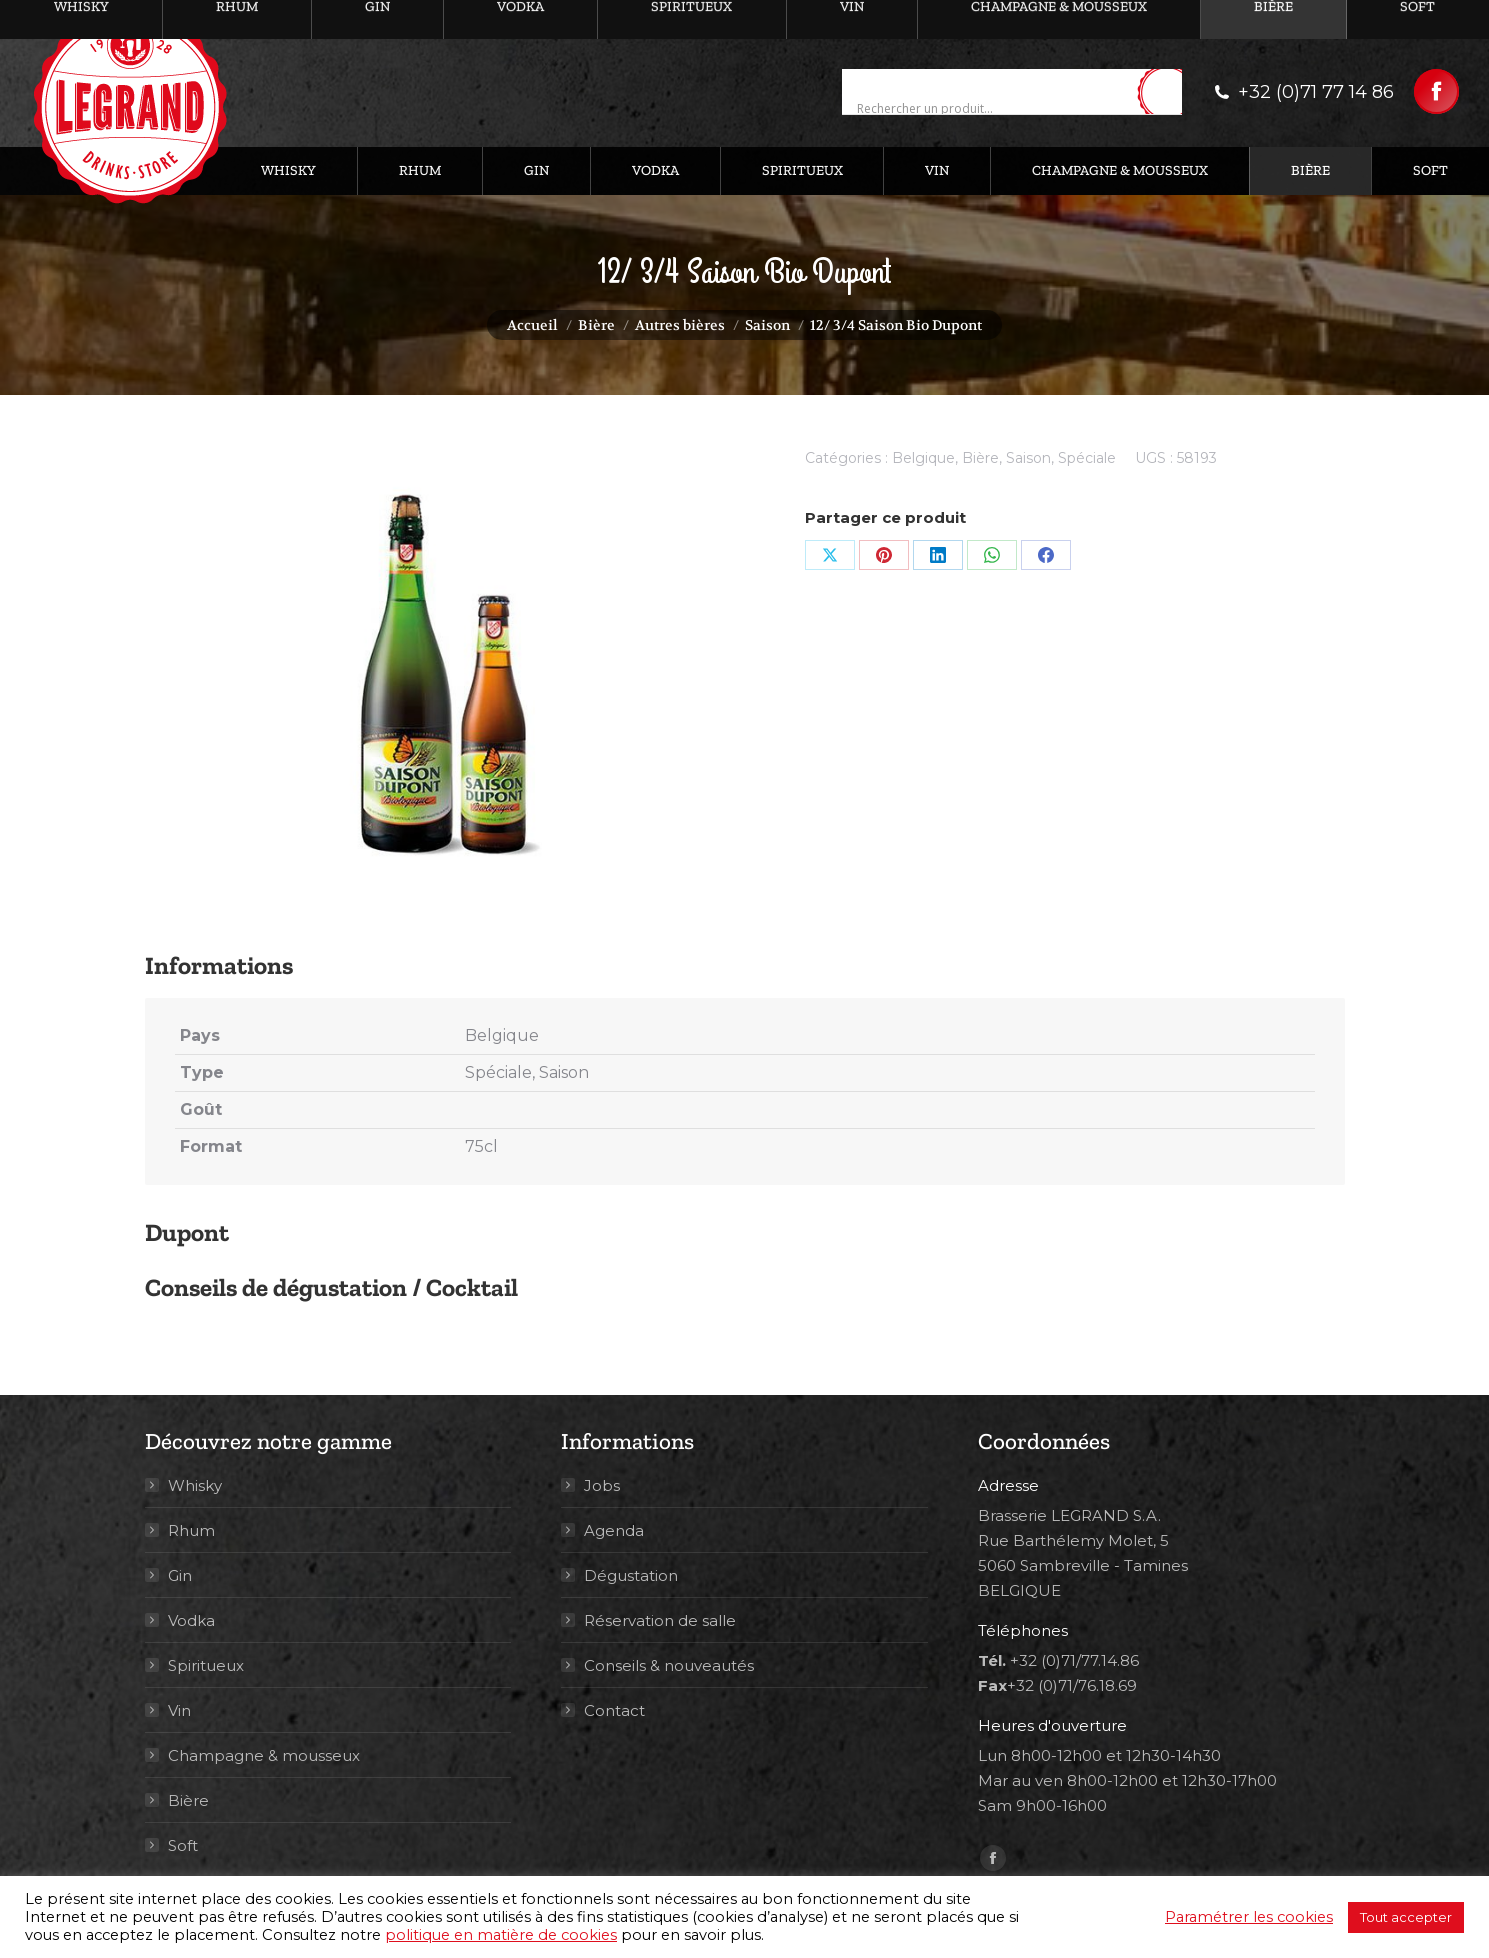  What do you see at coordinates (980, 458) in the screenshot?
I see `Bière` at bounding box center [980, 458].